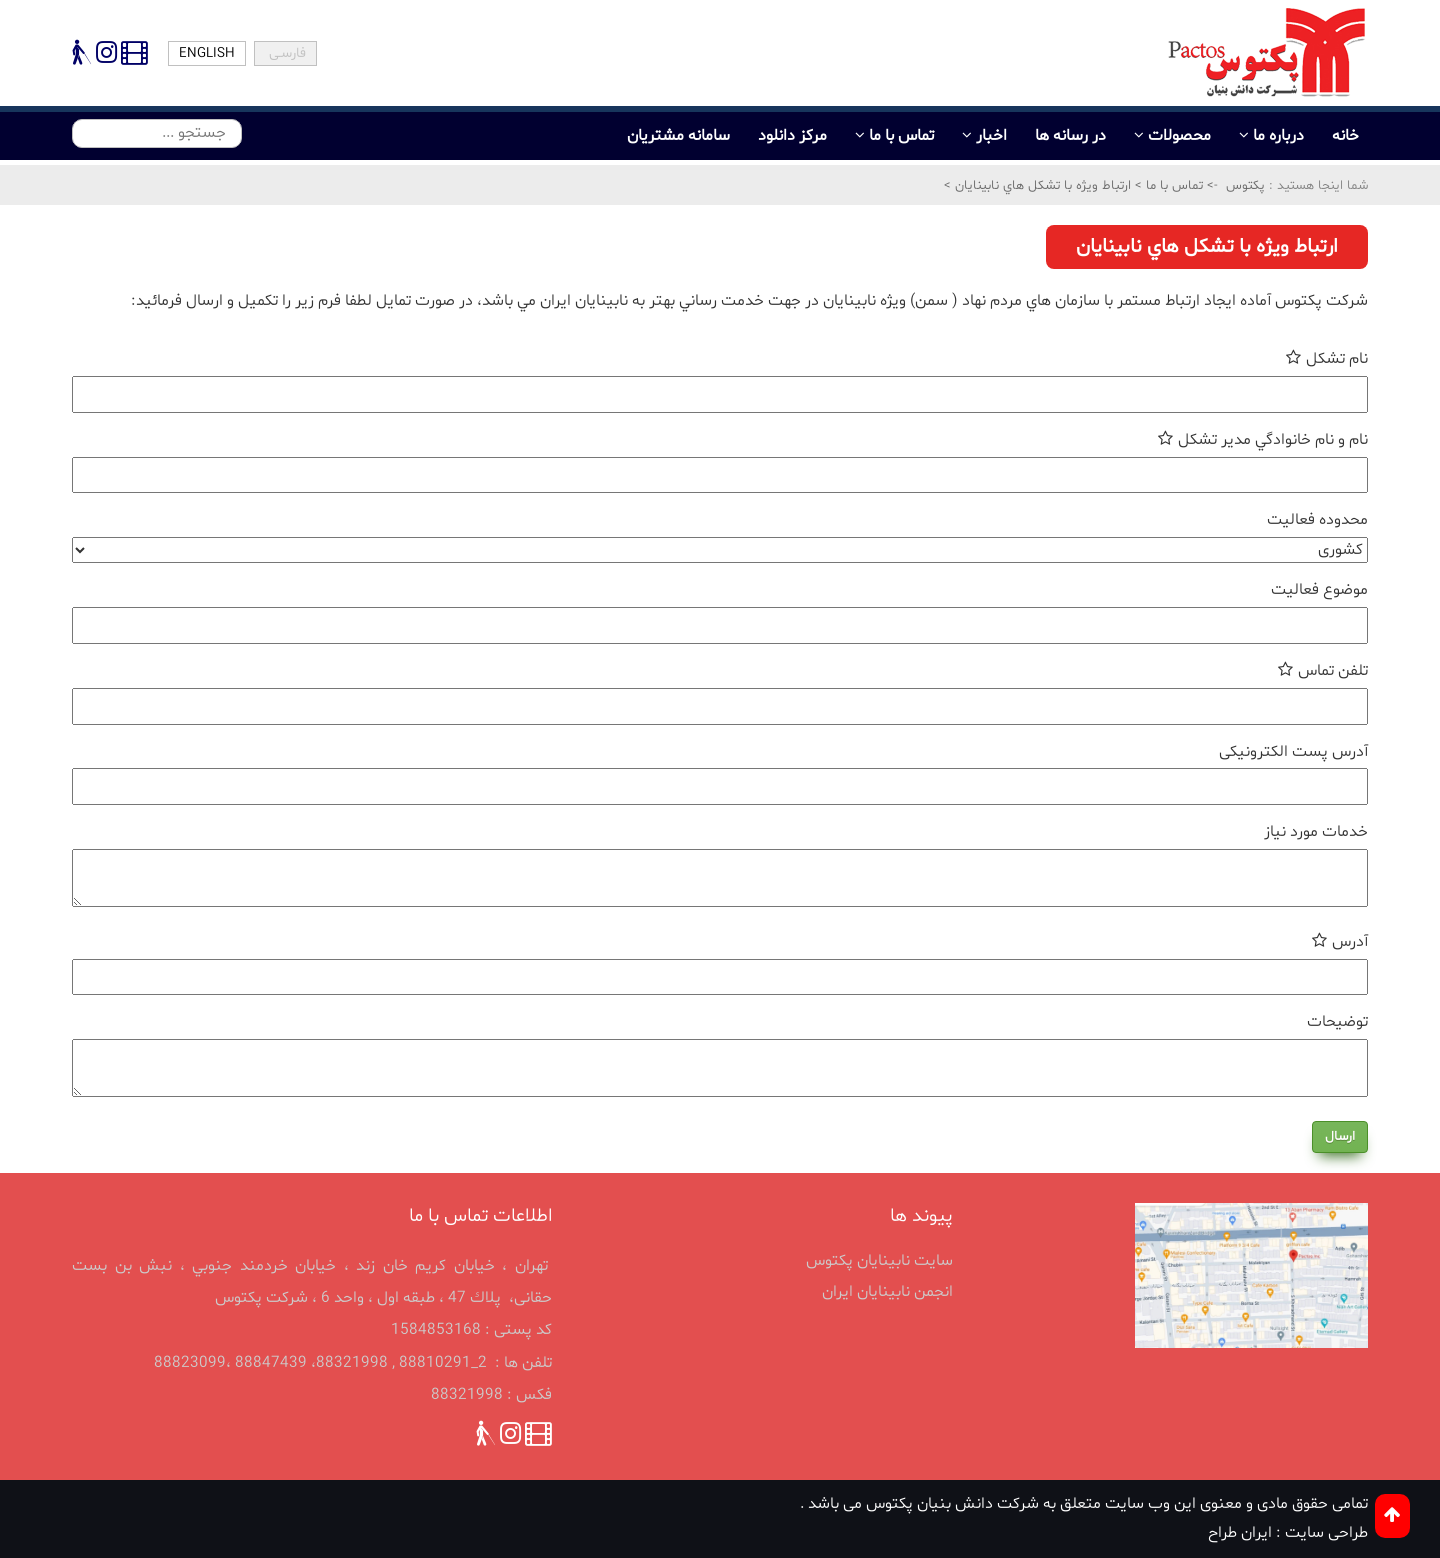 The height and width of the screenshot is (1558, 1440). I want to click on انجمن نابينايان ايران, so click(887, 1292).